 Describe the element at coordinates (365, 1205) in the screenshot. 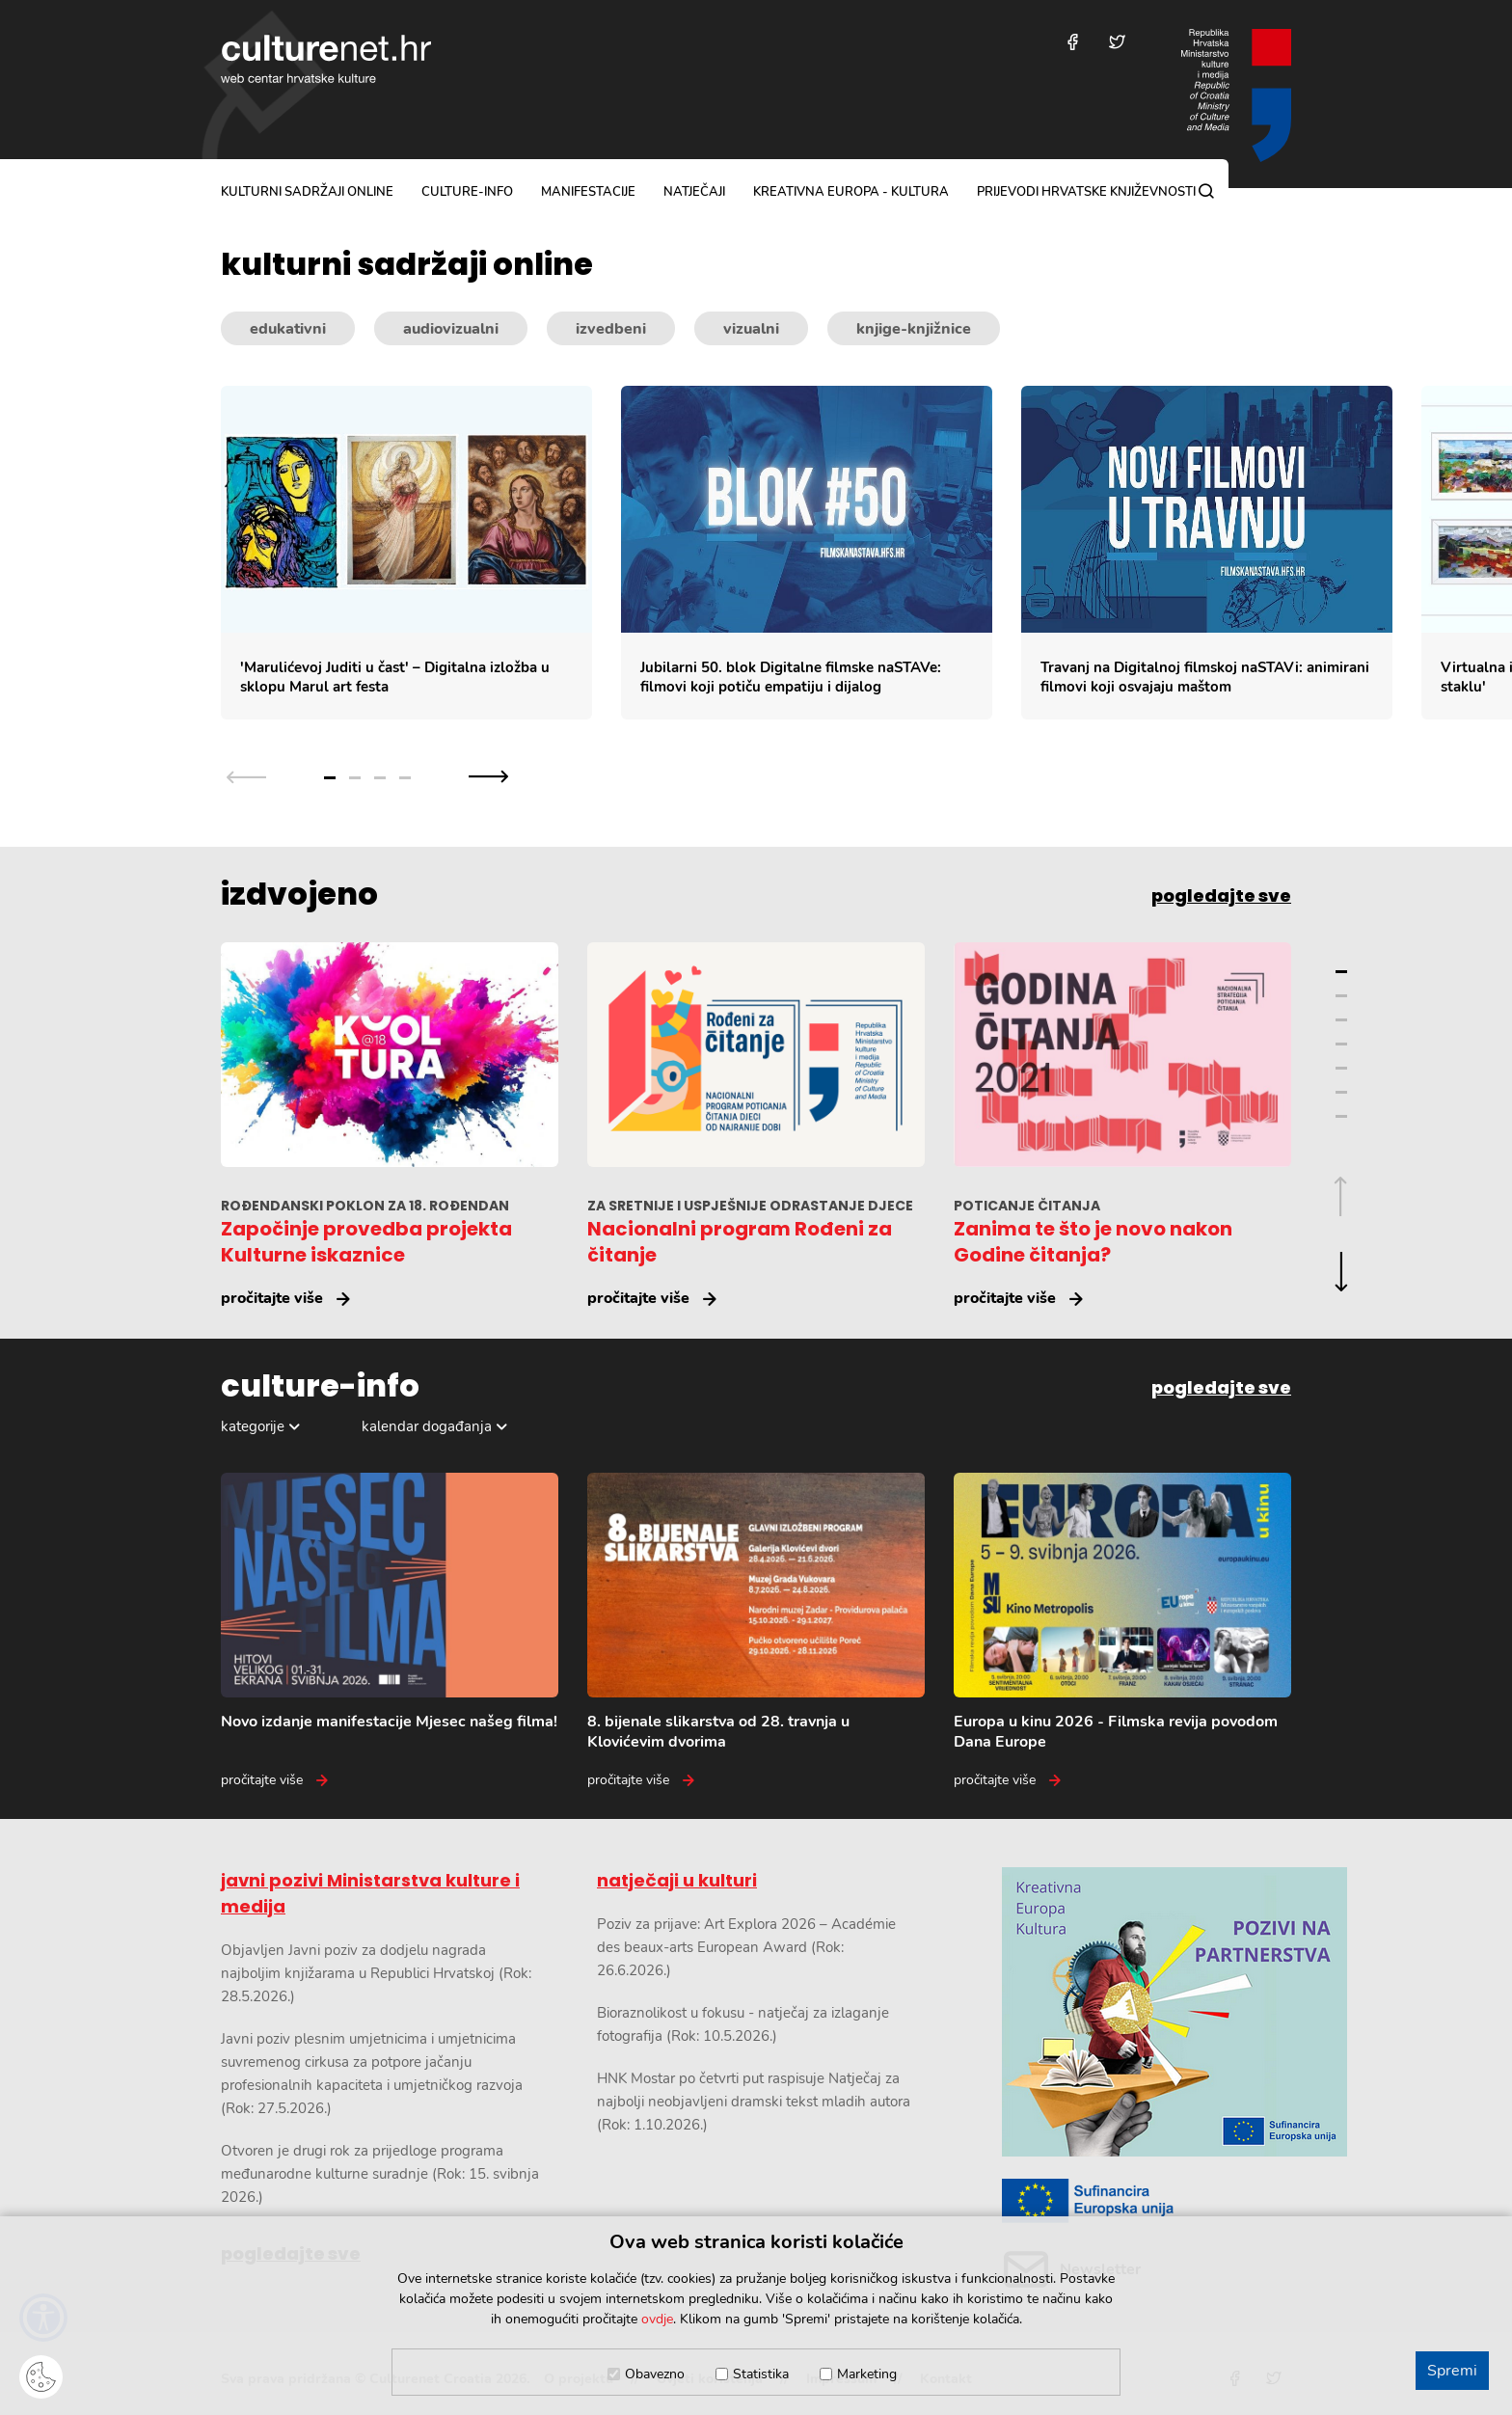

I see `ROĐENDANSKI POKLON ZA 18. ROĐENDAN` at that location.